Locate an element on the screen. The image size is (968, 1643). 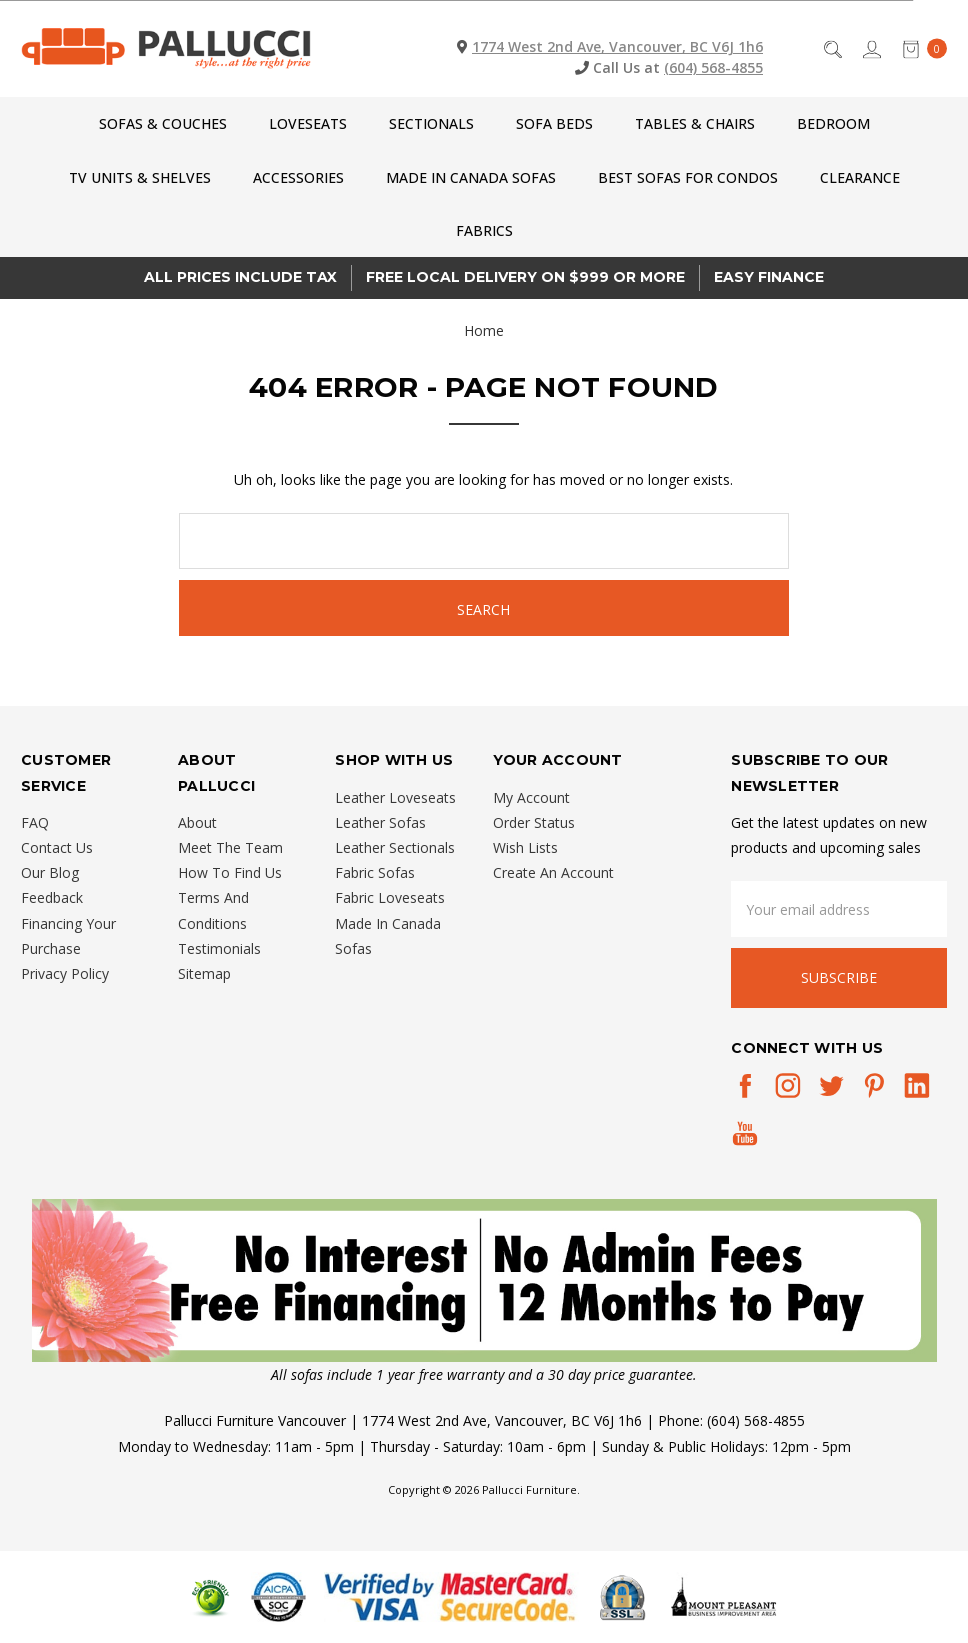
Feedback is located at coordinates (52, 897).